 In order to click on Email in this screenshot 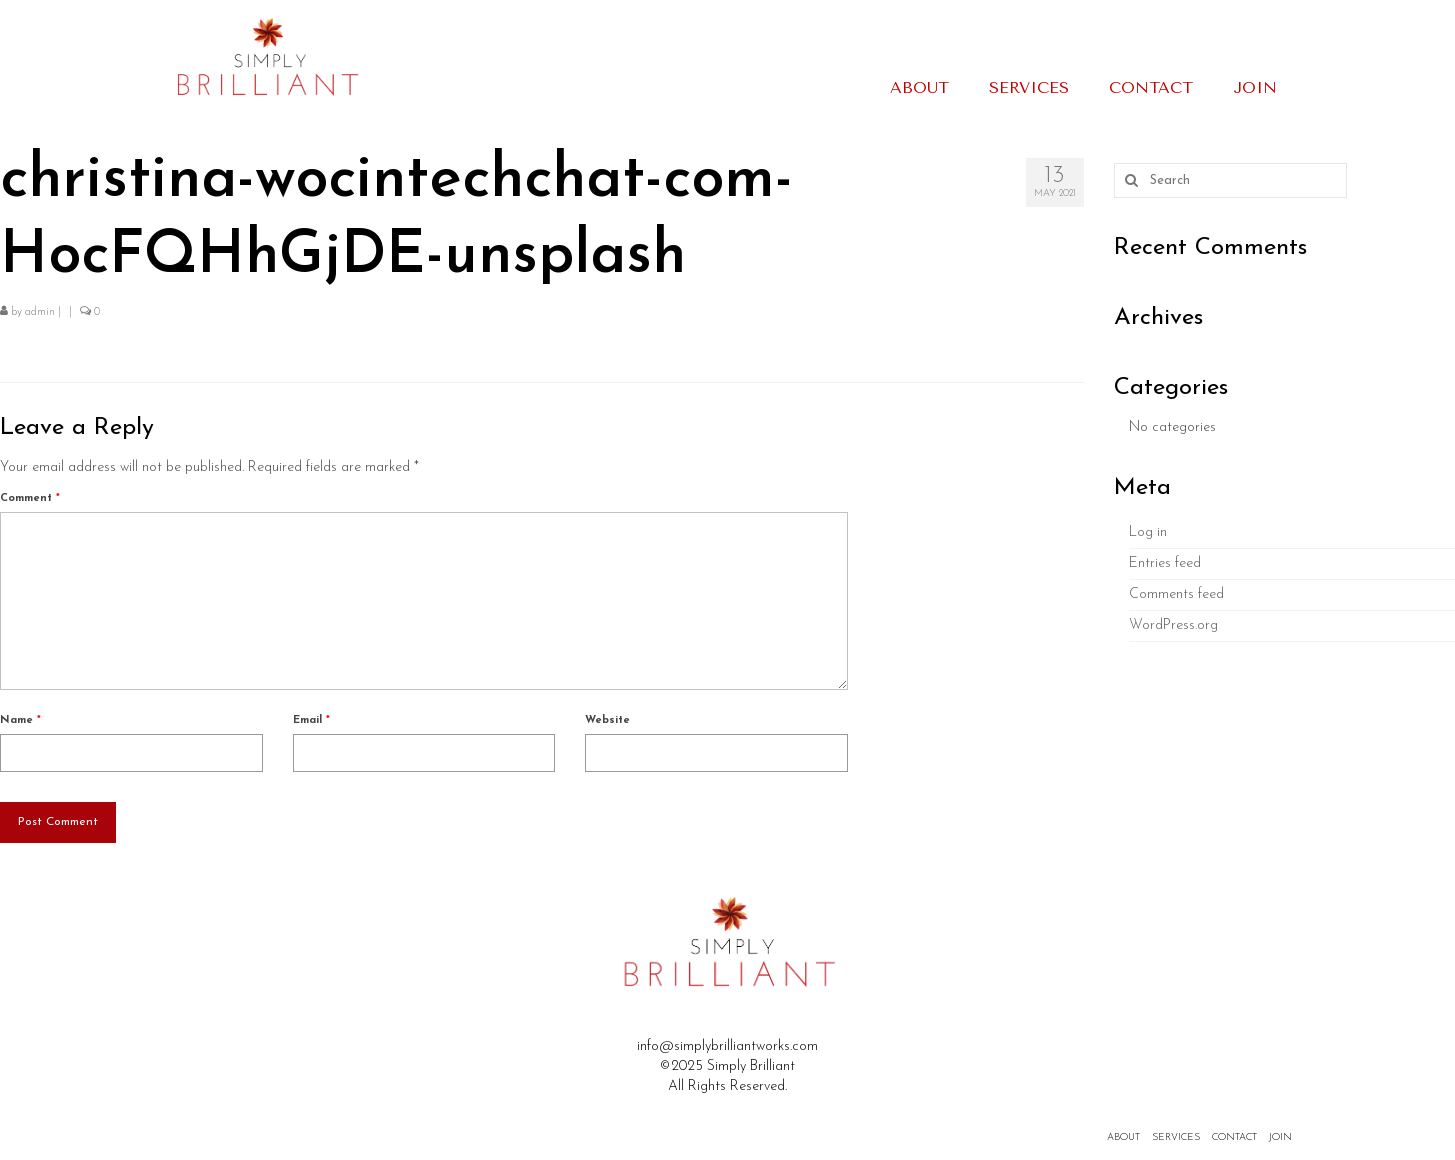, I will do `click(311, 720)`.